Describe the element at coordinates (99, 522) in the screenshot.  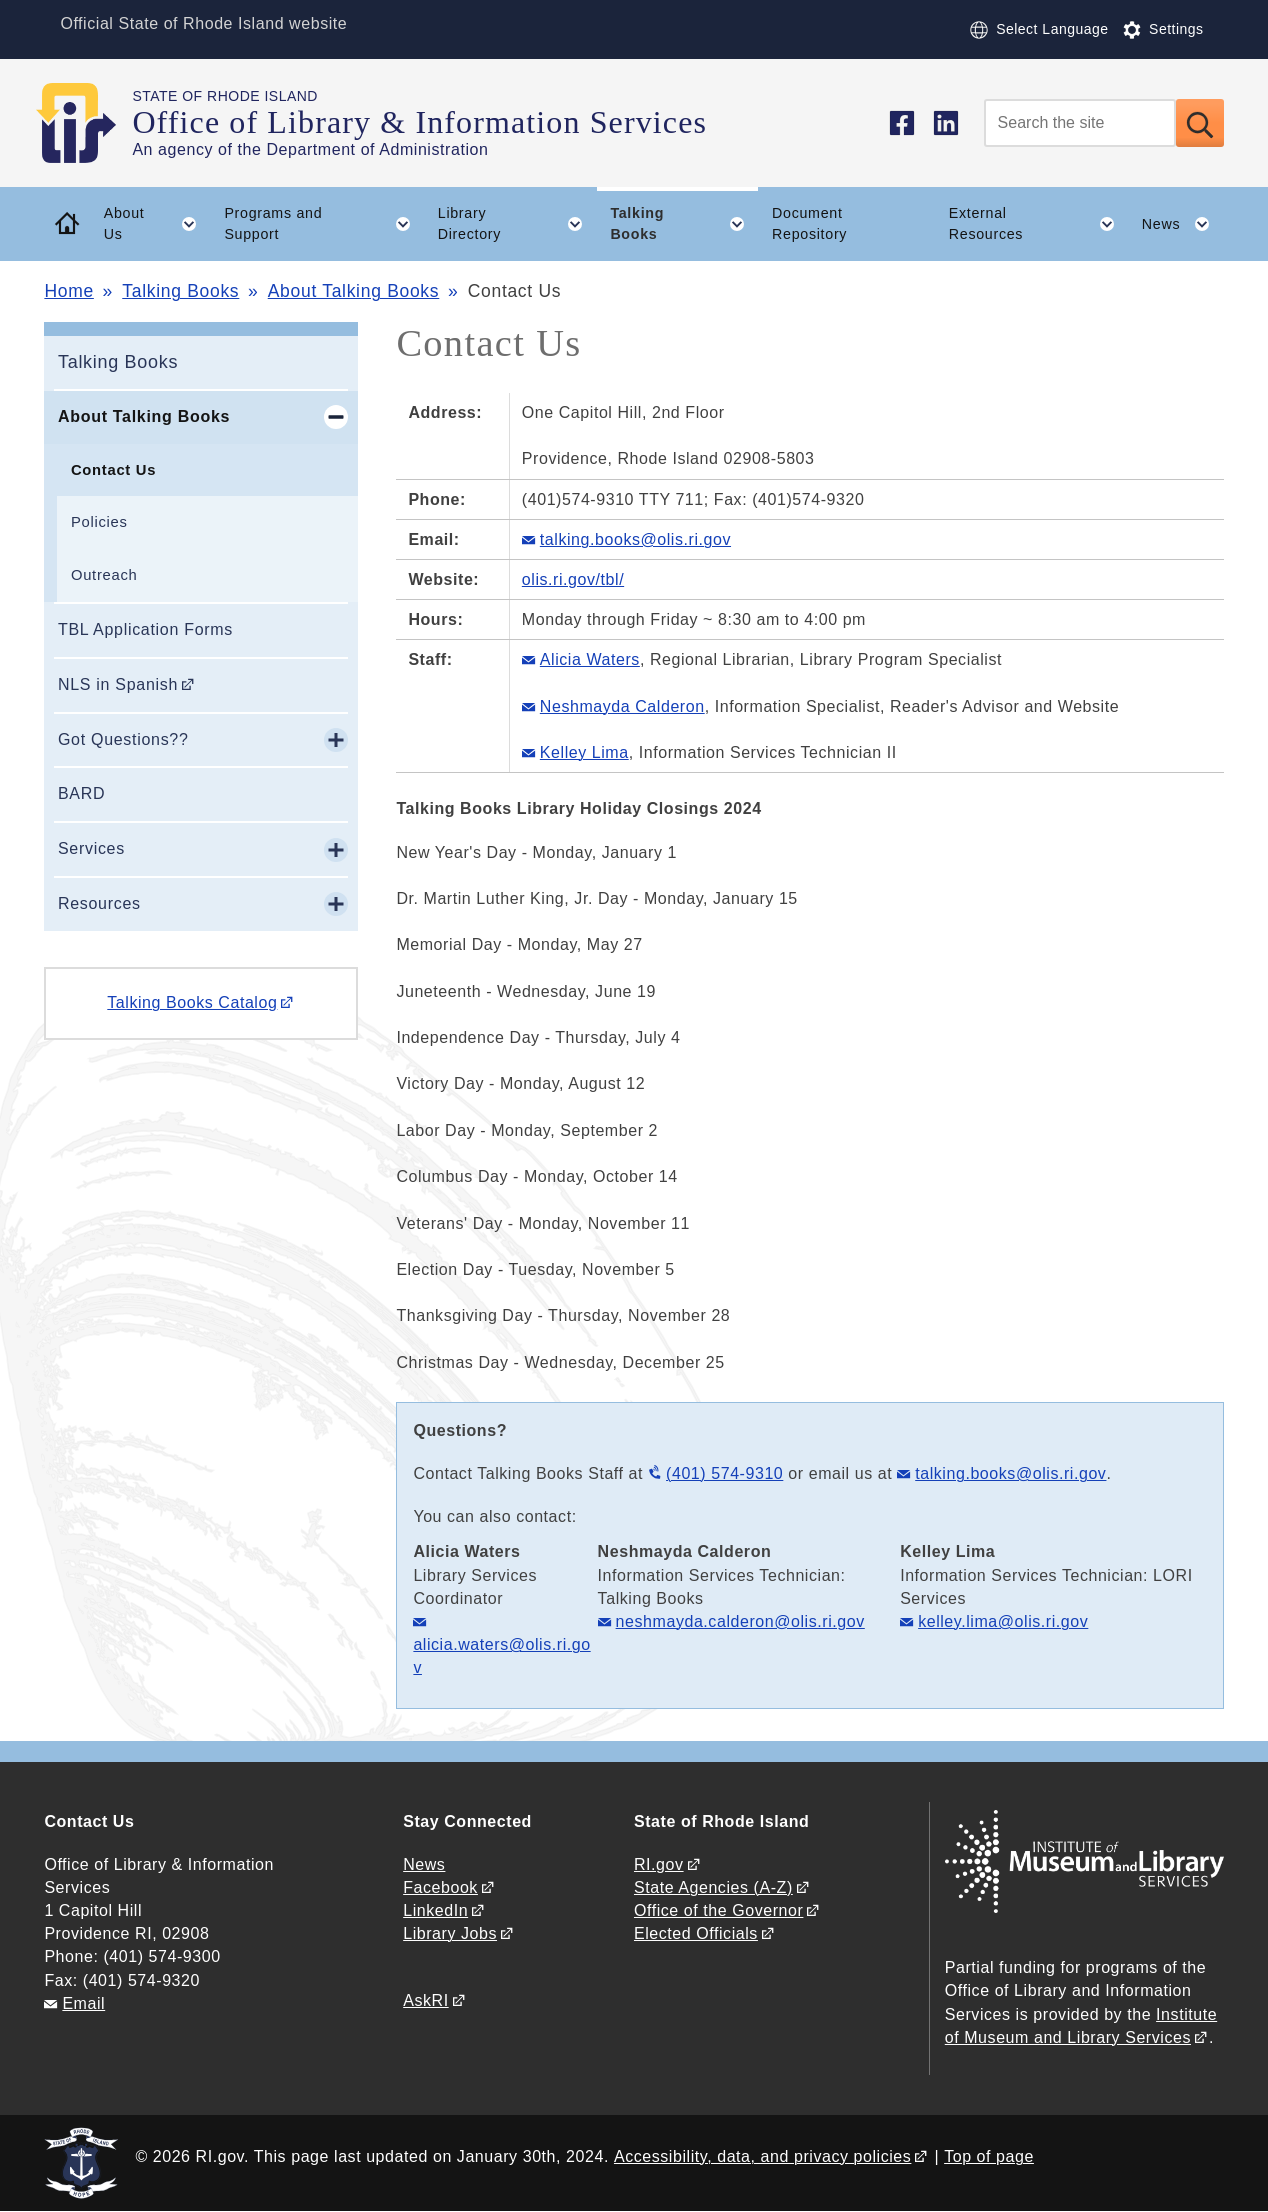
I see `Policies` at that location.